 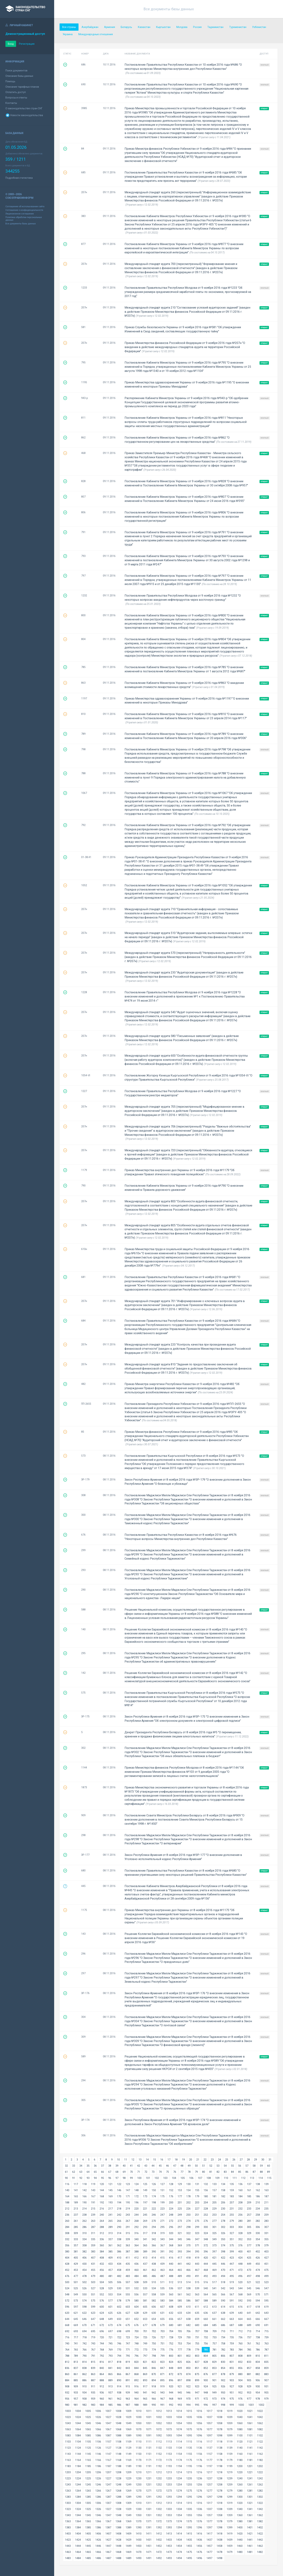 I want to click on 657, so click(x=180, y=2319).